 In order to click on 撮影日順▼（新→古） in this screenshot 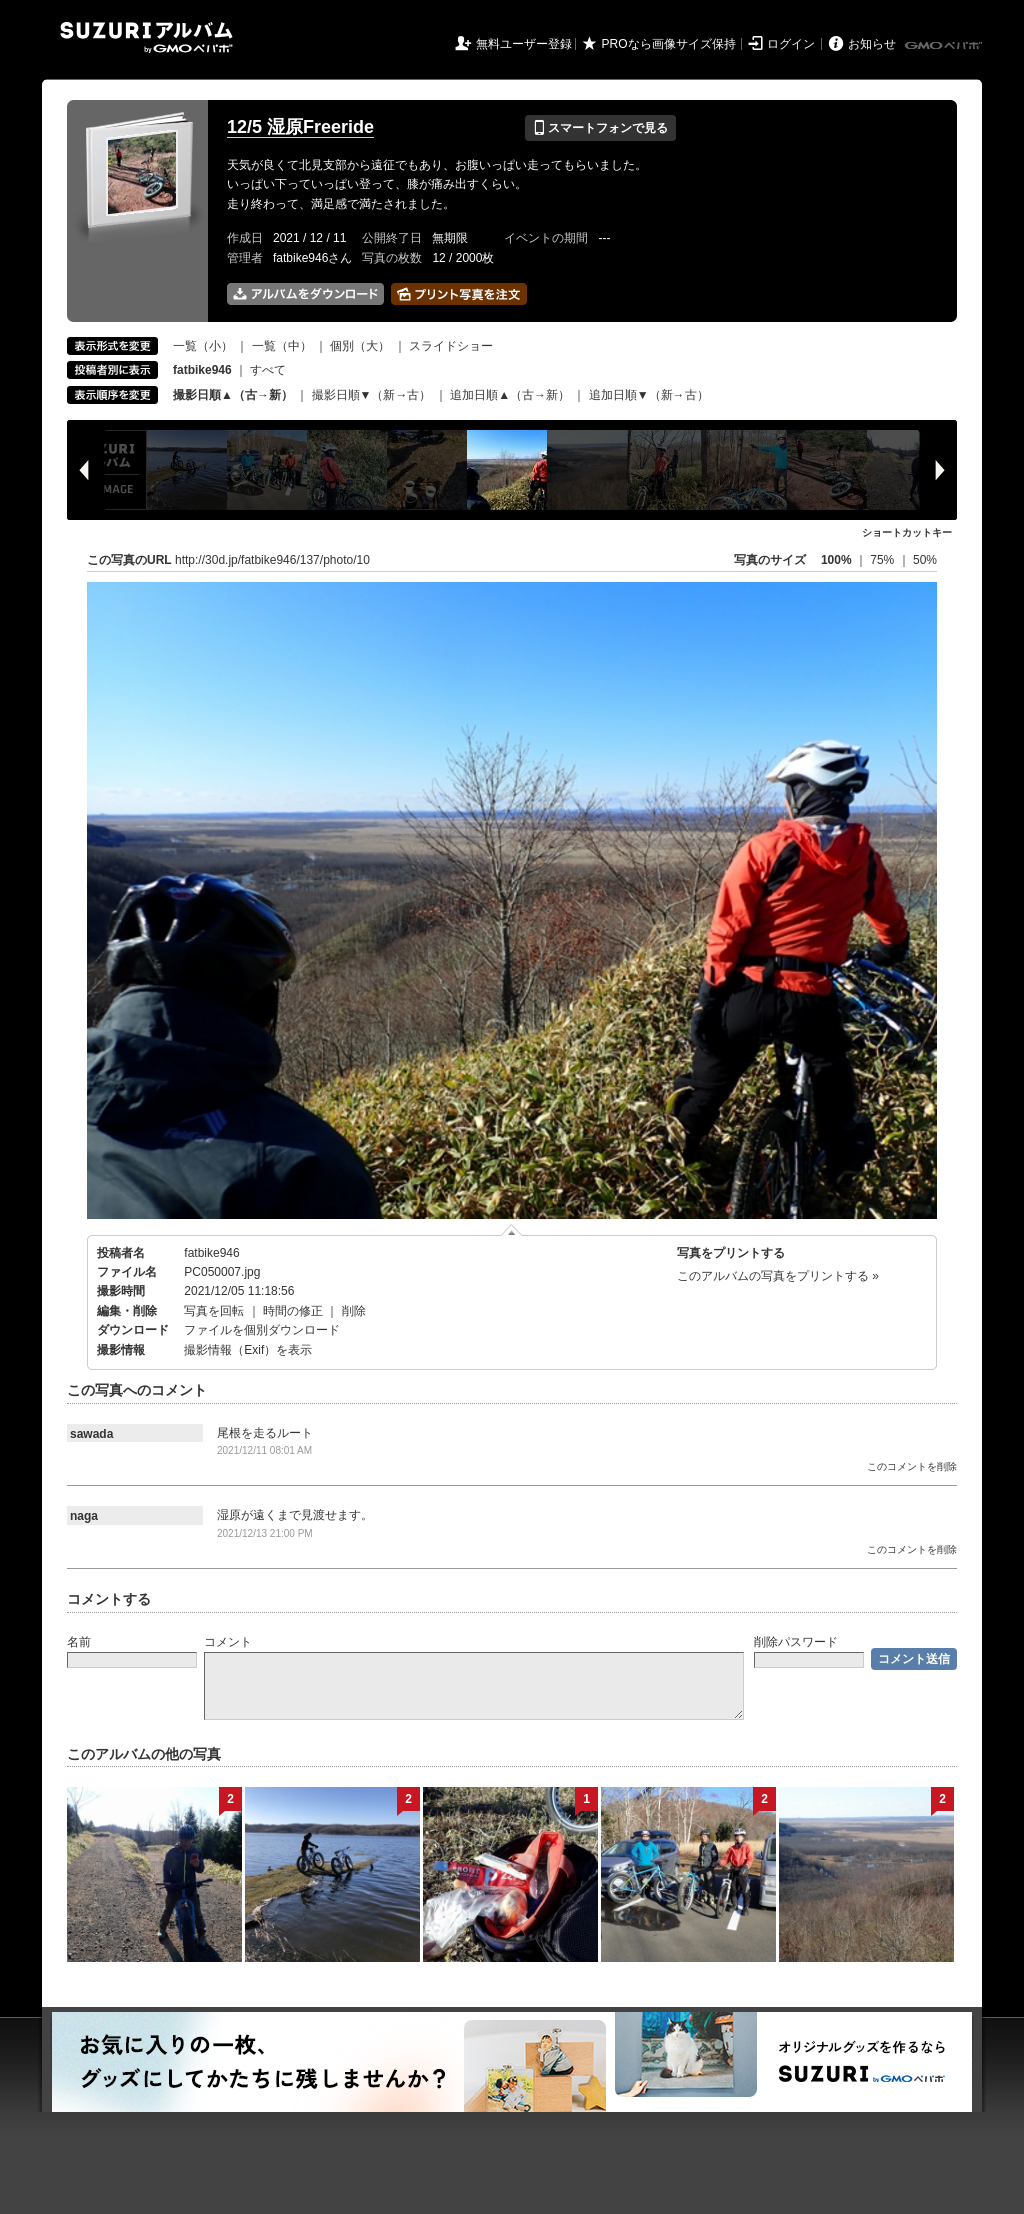, I will do `click(372, 395)`.